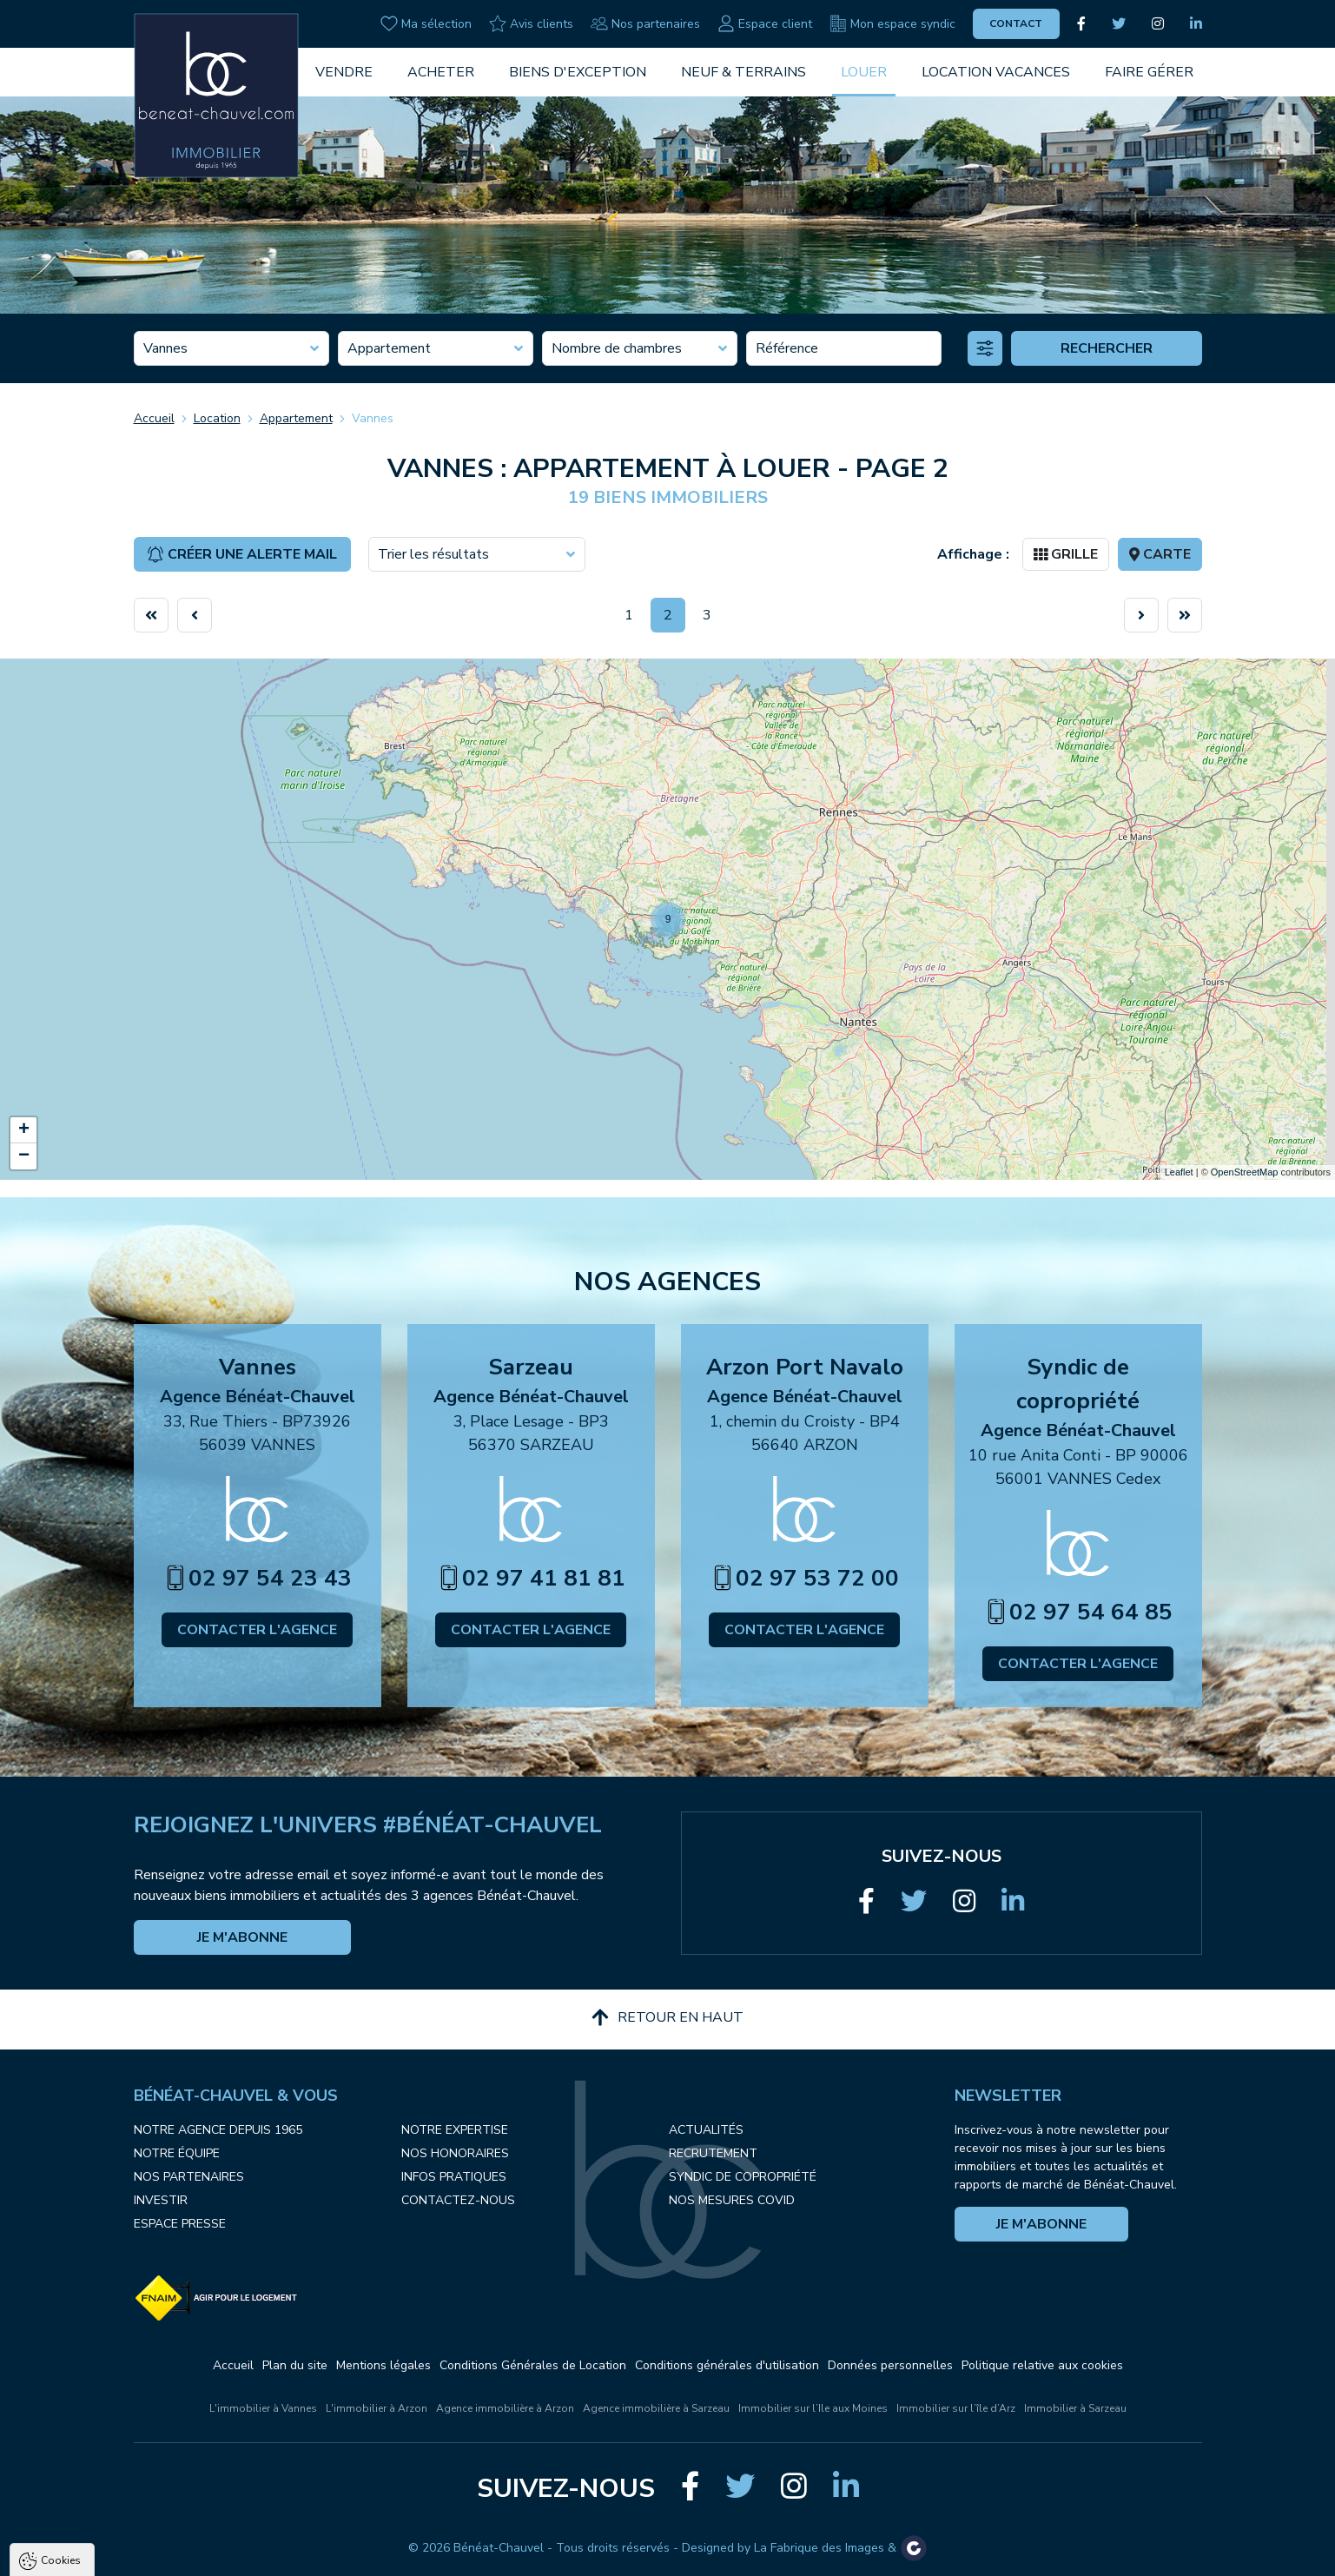  Describe the element at coordinates (433, 554) in the screenshot. I see `Trier les résultats [textbox]` at that location.